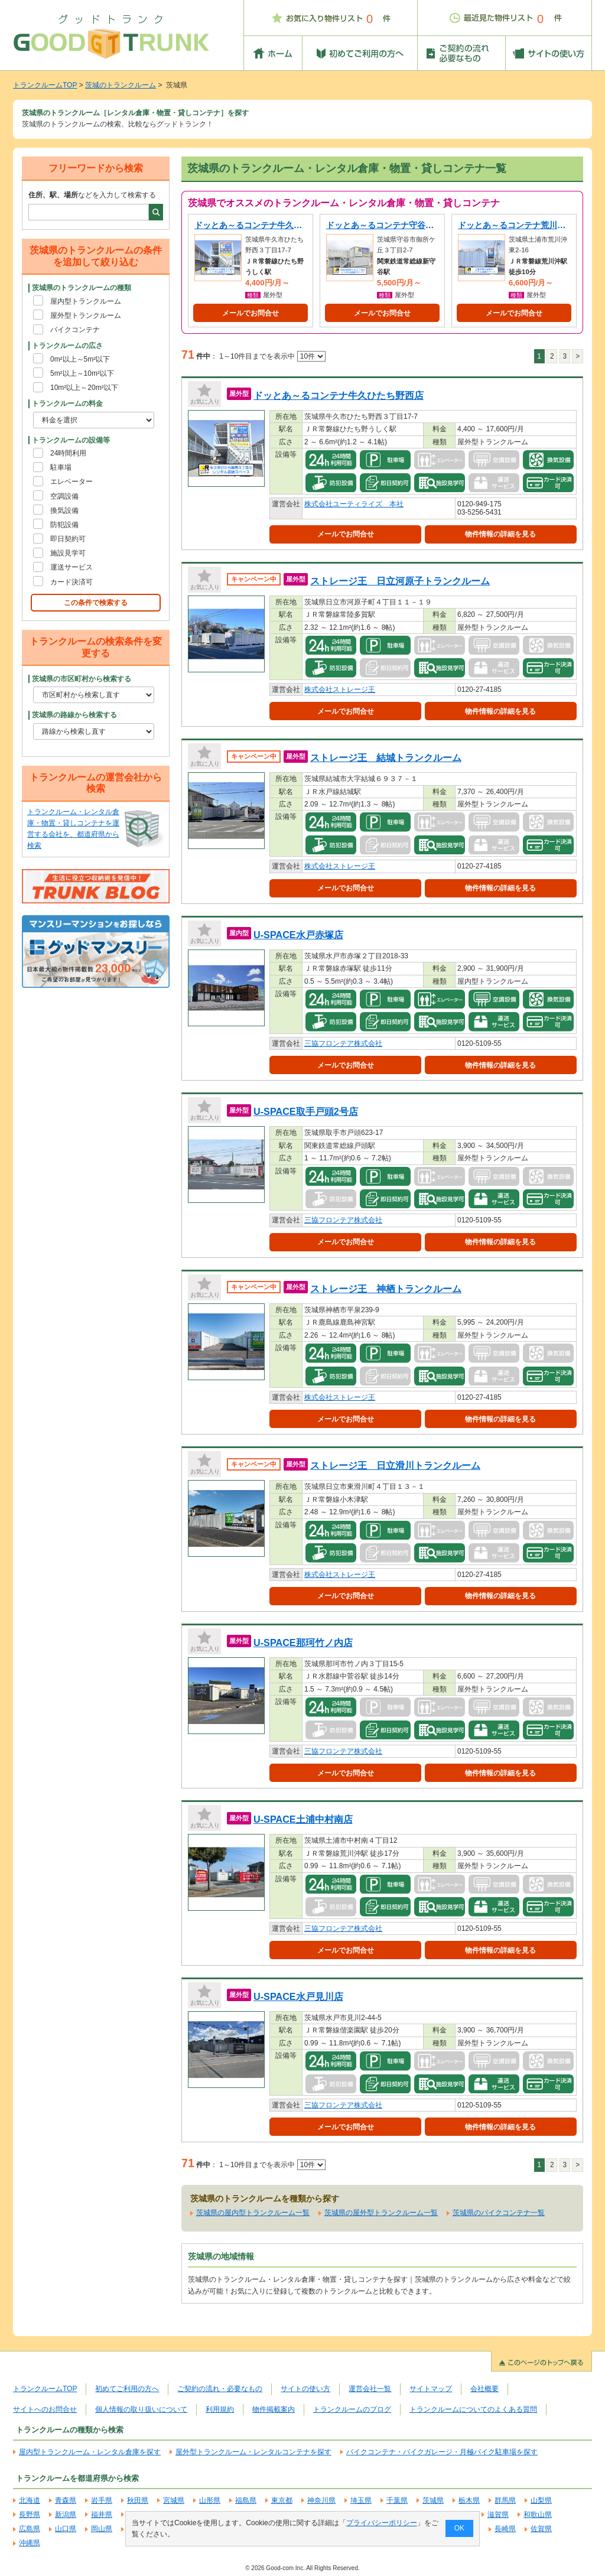 Image resolution: width=605 pixels, height=2576 pixels. What do you see at coordinates (75, 330) in the screenshot?
I see `バイクコンテナ` at bounding box center [75, 330].